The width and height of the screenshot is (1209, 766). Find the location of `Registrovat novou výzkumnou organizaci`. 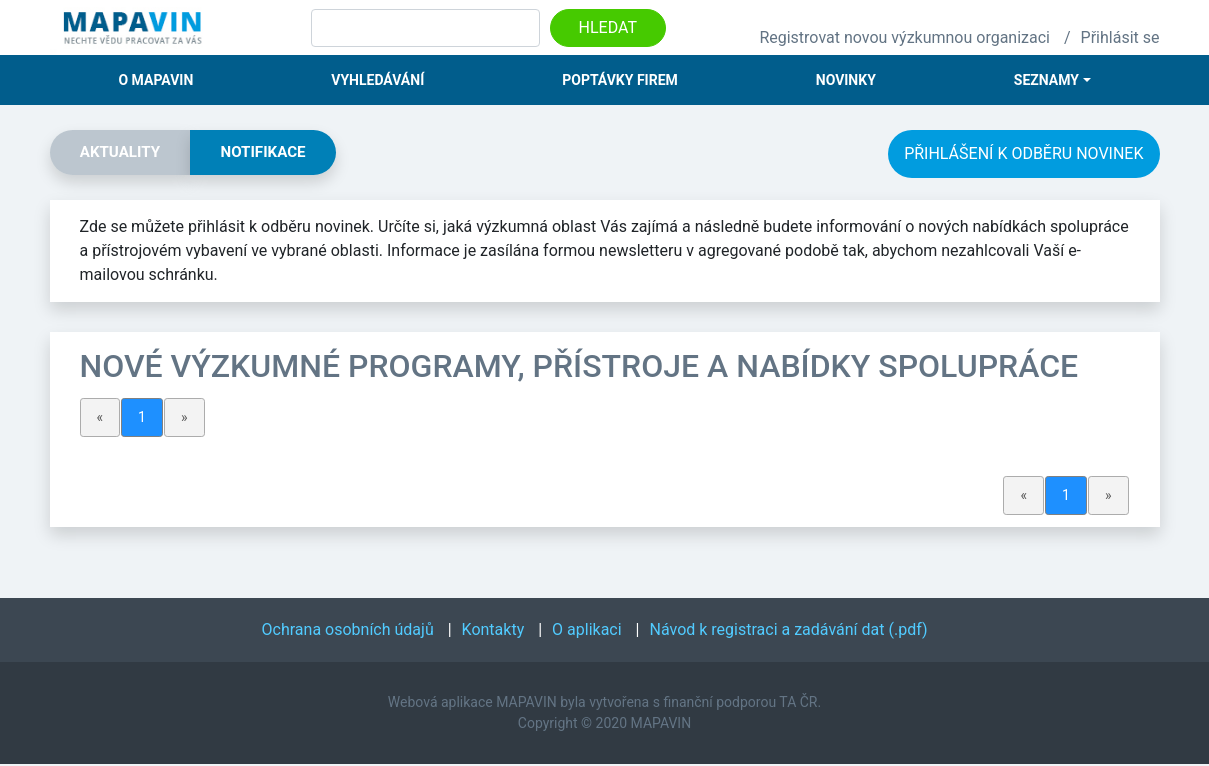

Registrovat novou výzkumnou organizaci is located at coordinates (904, 37).